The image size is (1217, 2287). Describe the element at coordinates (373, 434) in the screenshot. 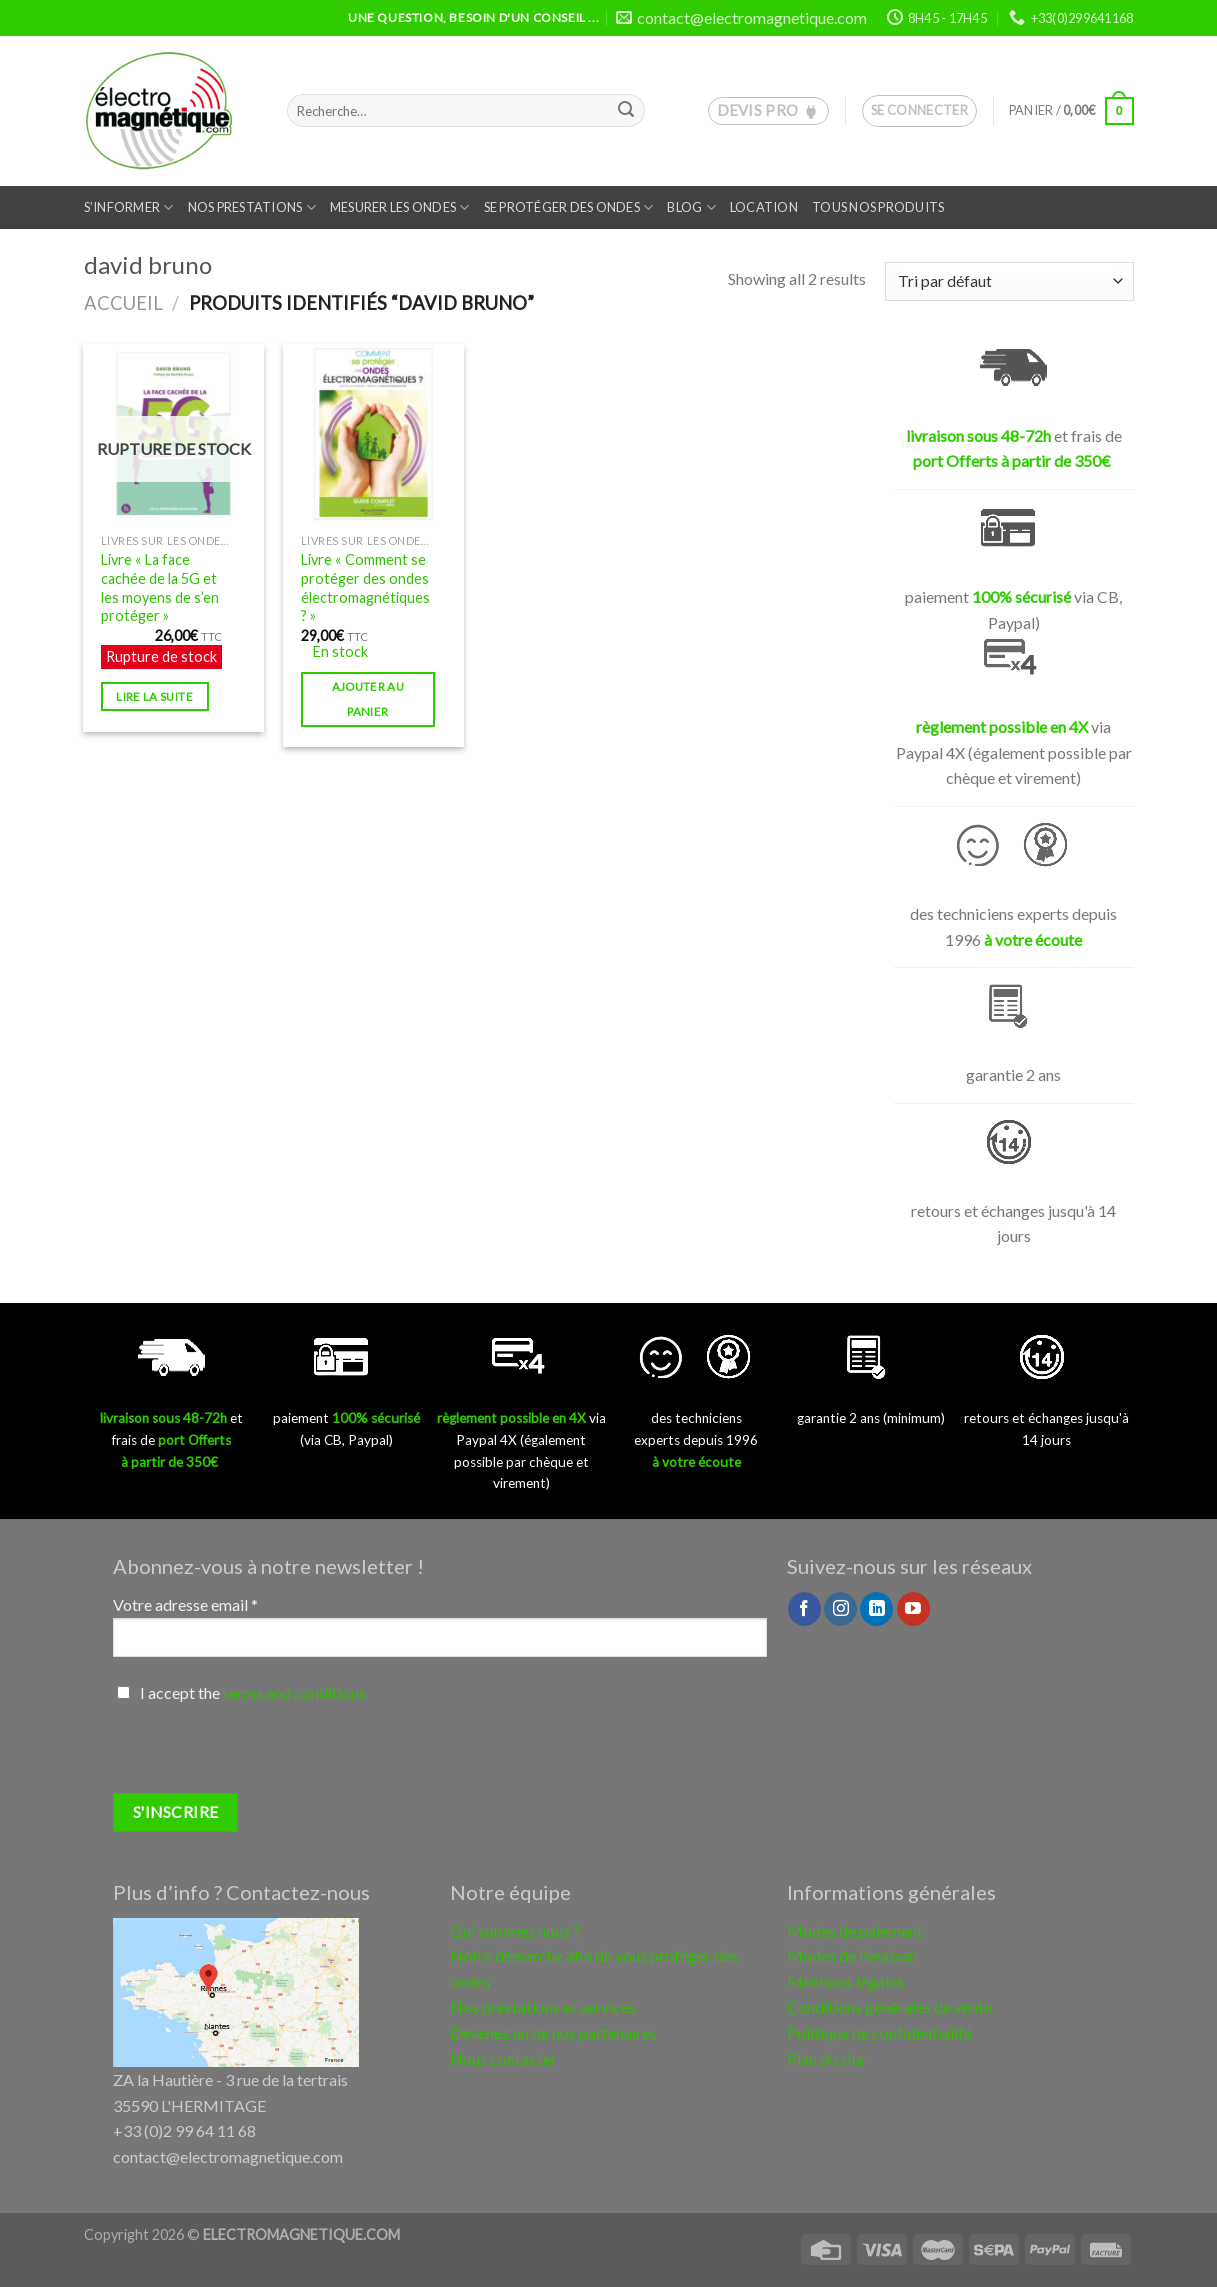

I see `[Livre "Comment se protéger des ondes électromagnétiques ?"]` at that location.